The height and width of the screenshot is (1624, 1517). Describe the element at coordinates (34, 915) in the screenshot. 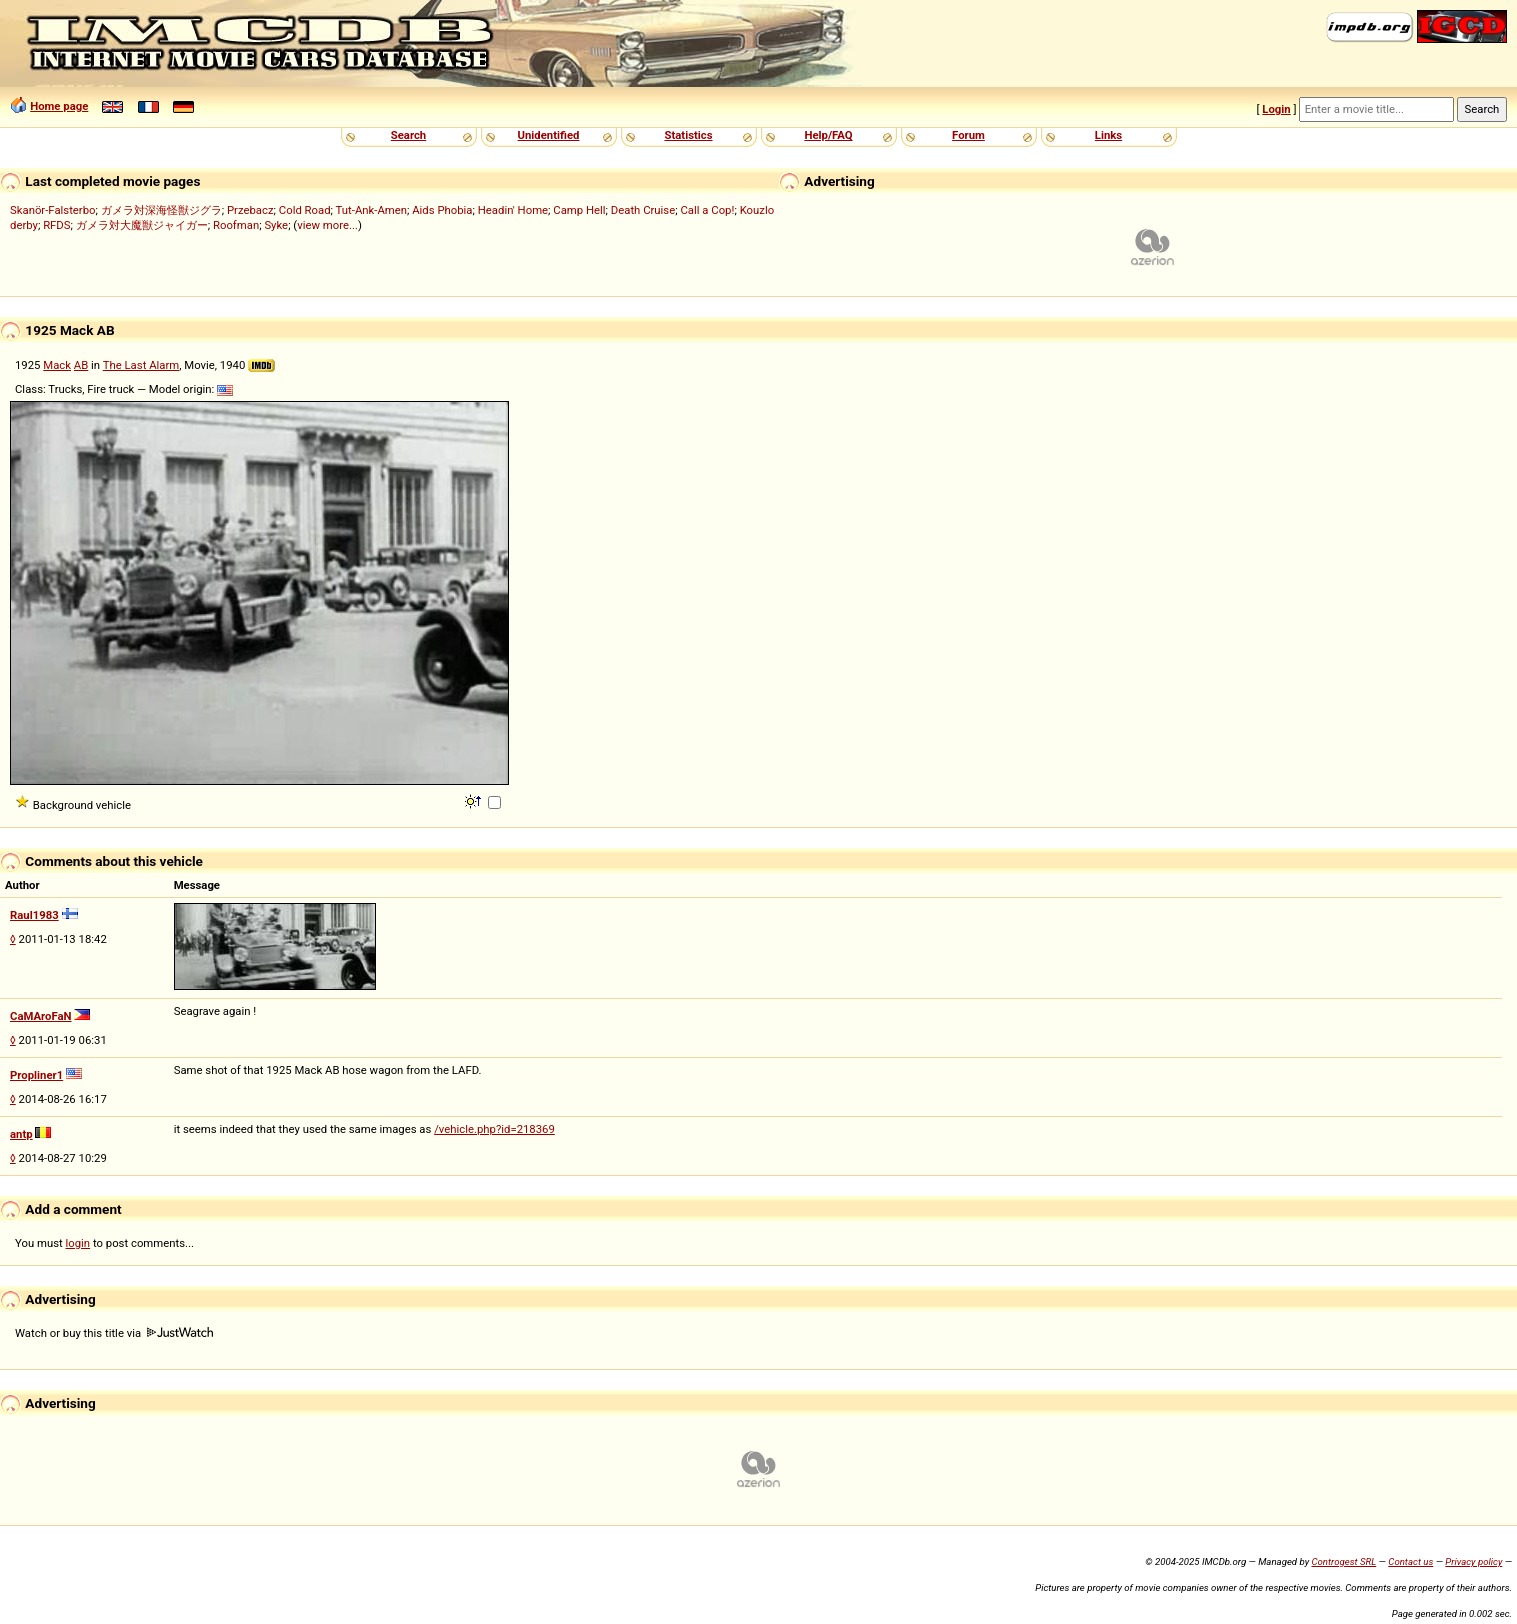

I see `Raul1983` at that location.